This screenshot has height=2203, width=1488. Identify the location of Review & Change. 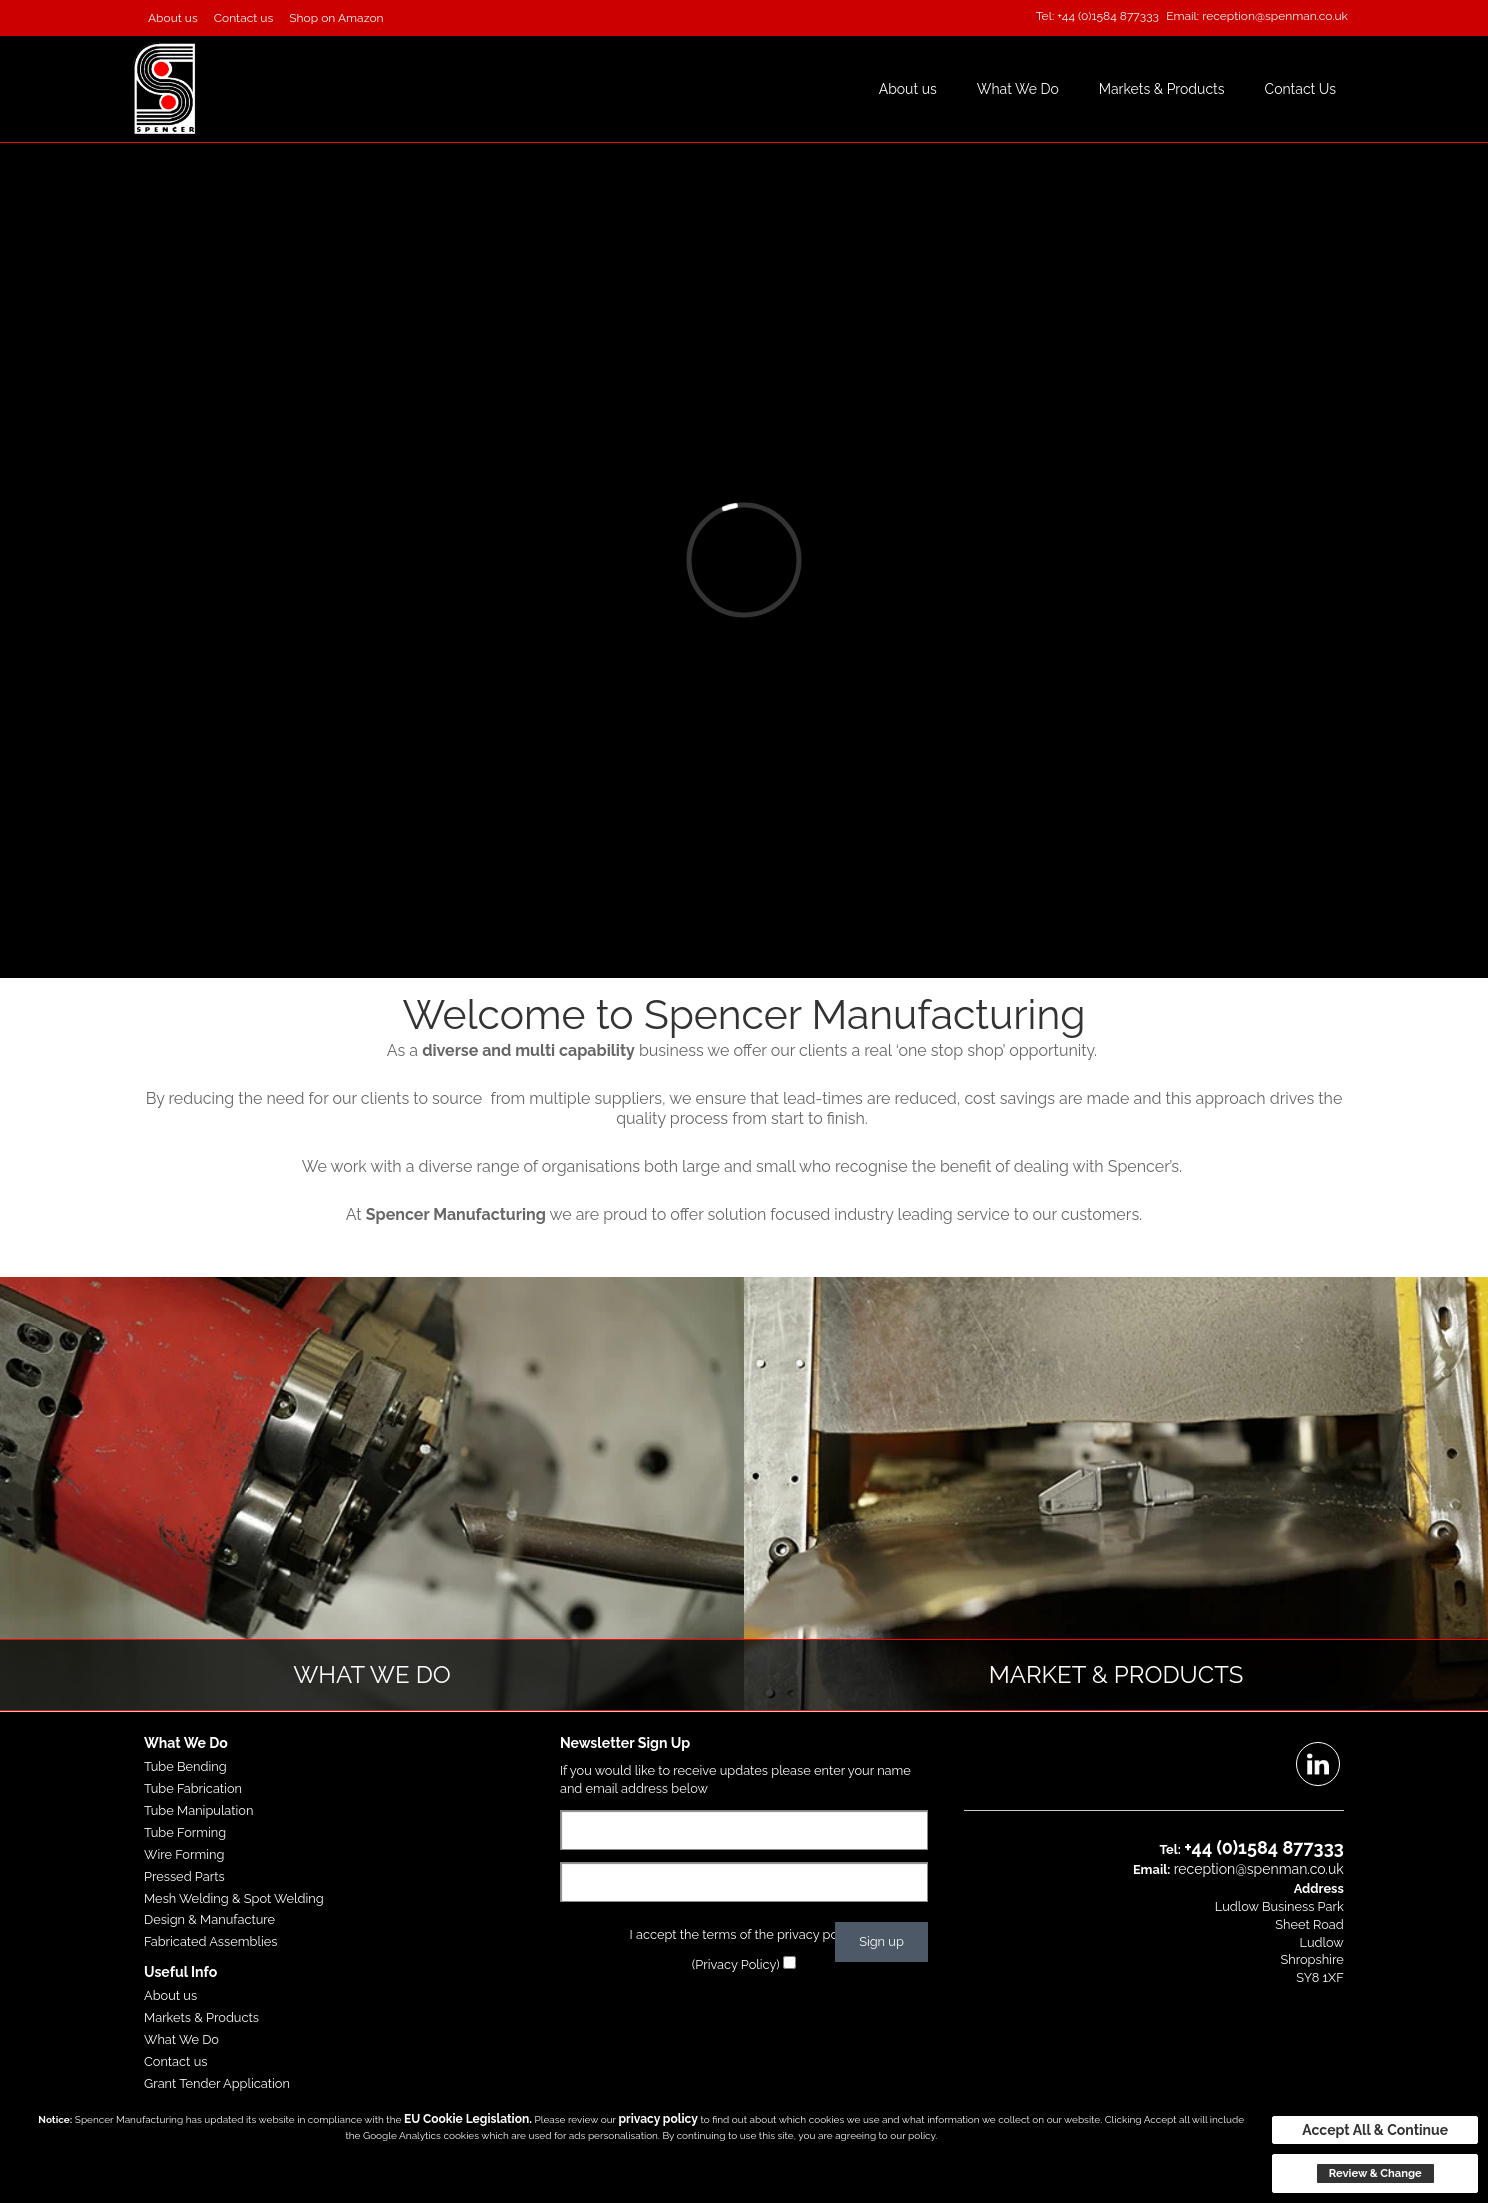
(1375, 2173).